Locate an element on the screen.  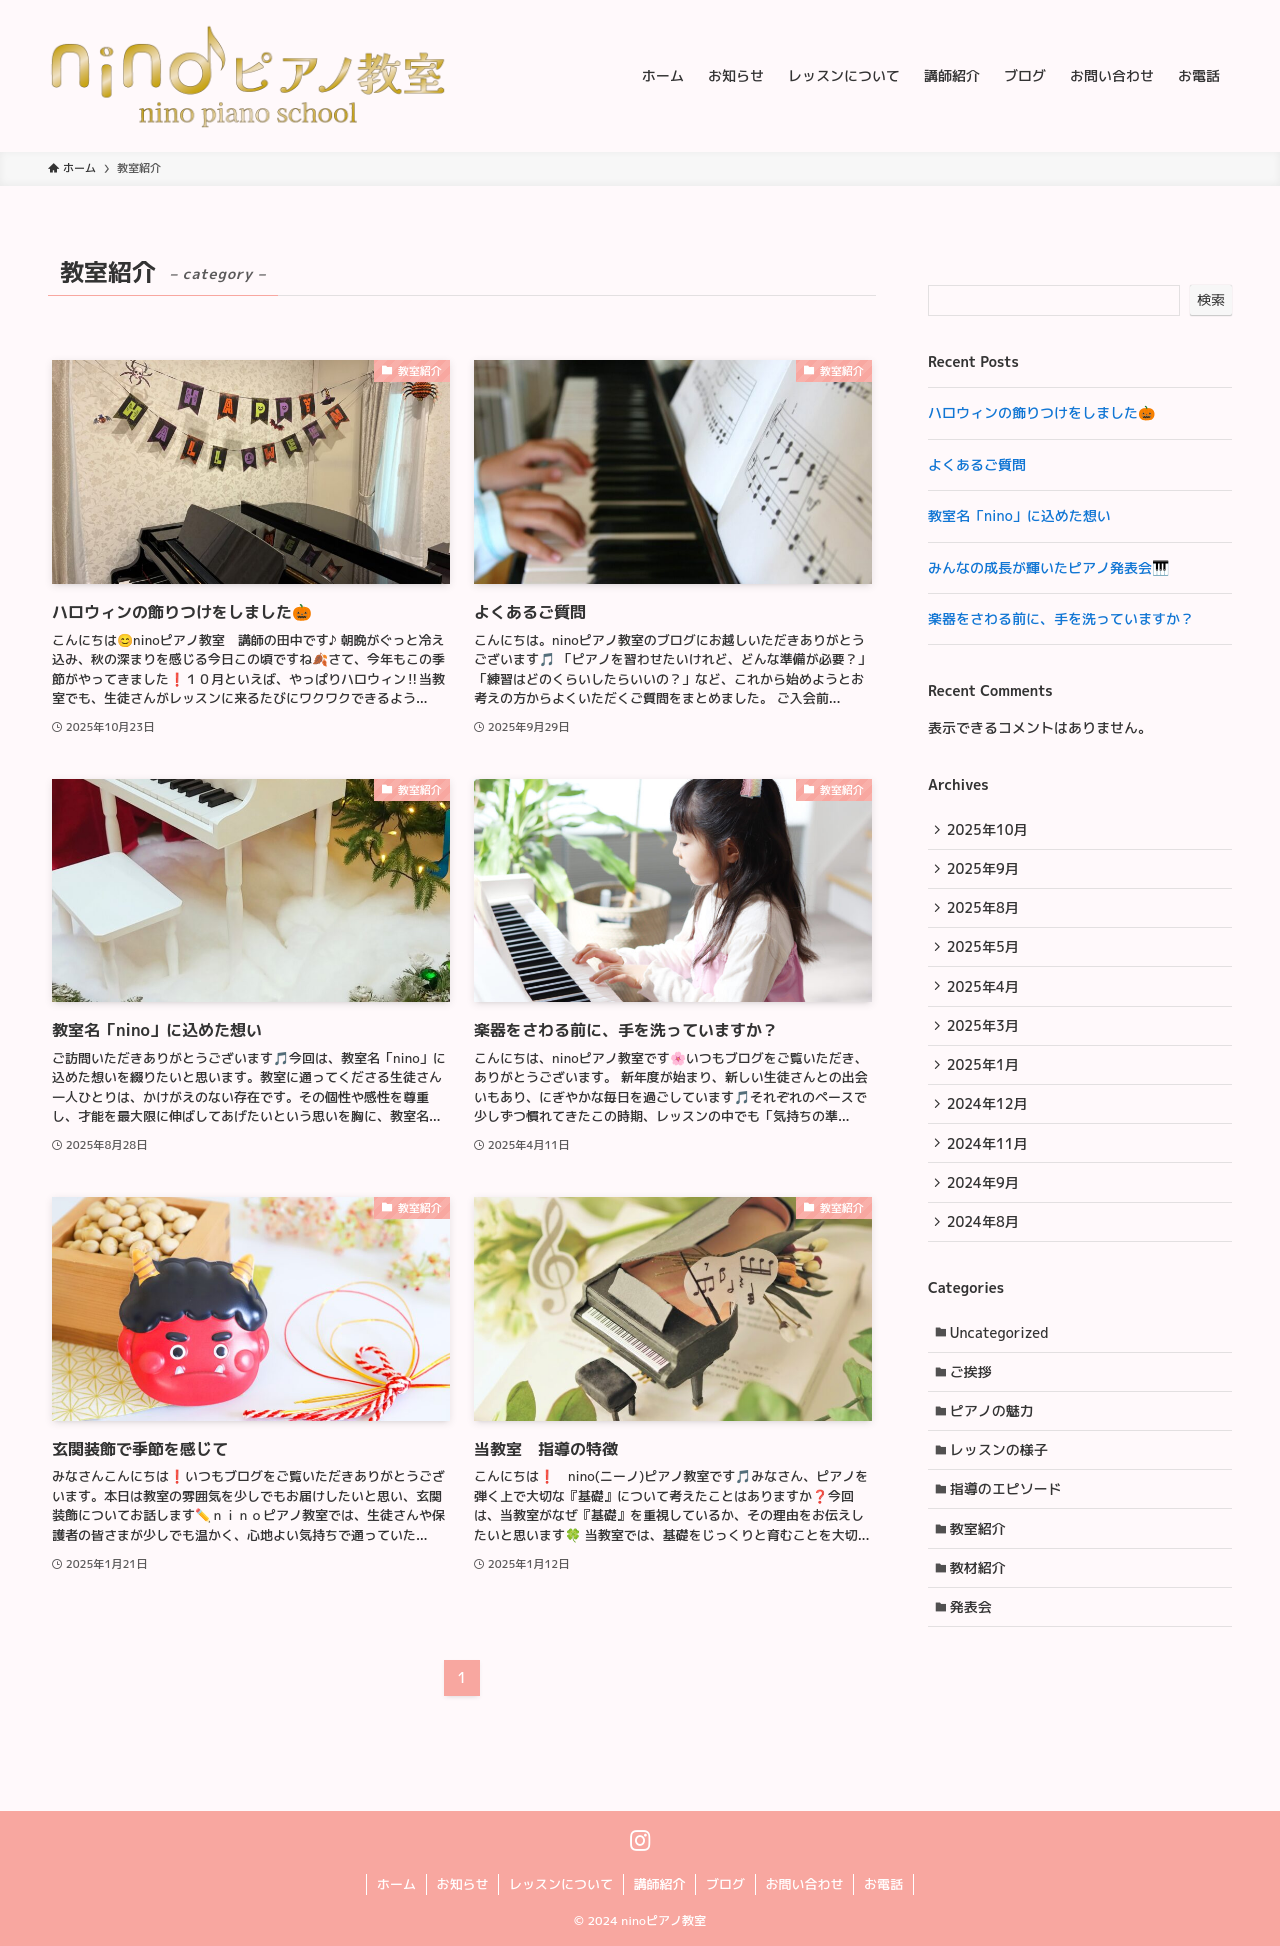
検索 is located at coordinates (1211, 299).